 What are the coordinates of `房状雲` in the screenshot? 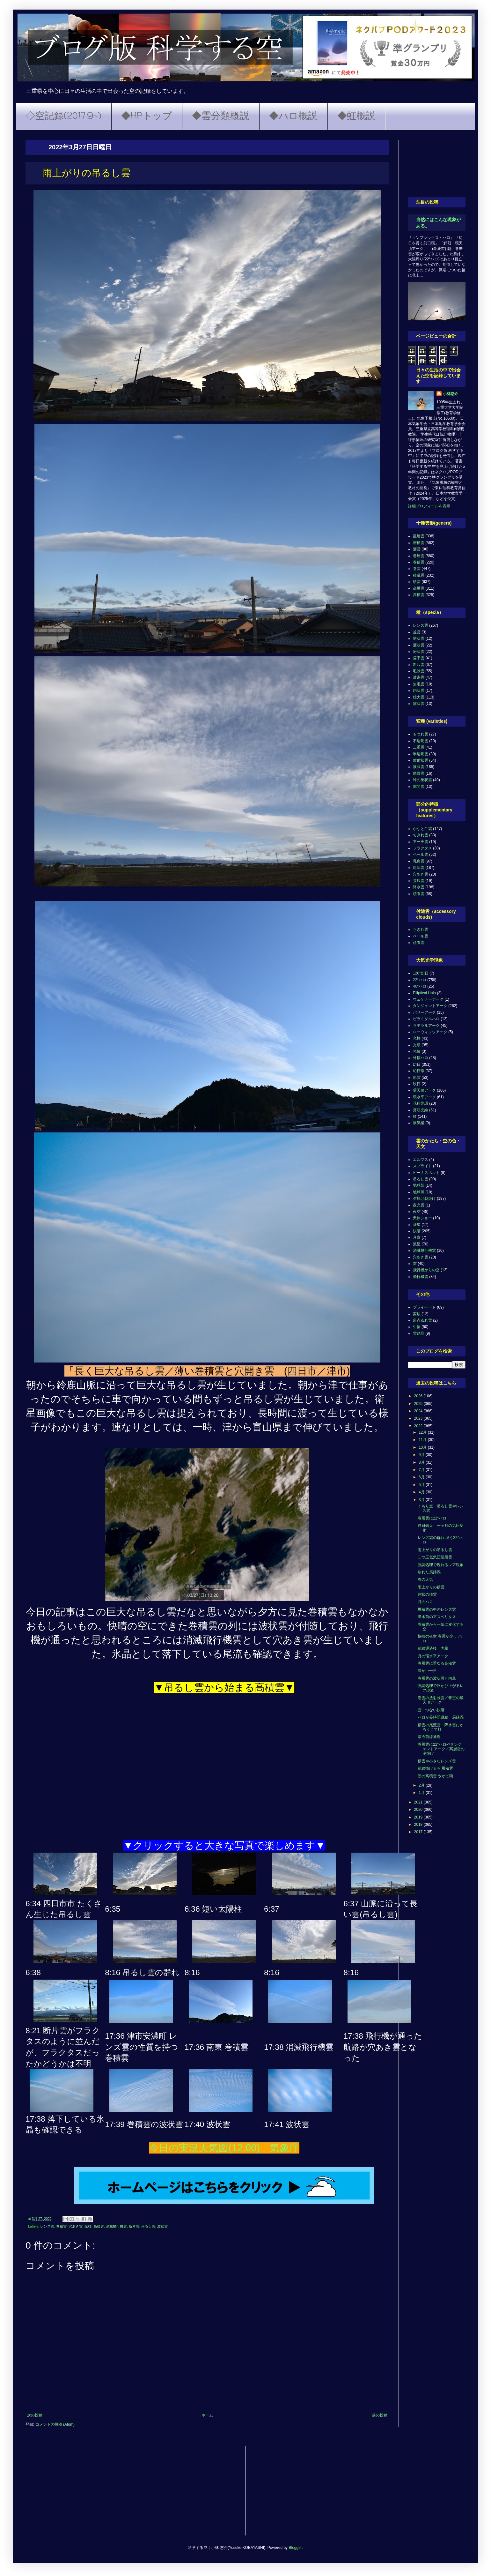 It's located at (418, 651).